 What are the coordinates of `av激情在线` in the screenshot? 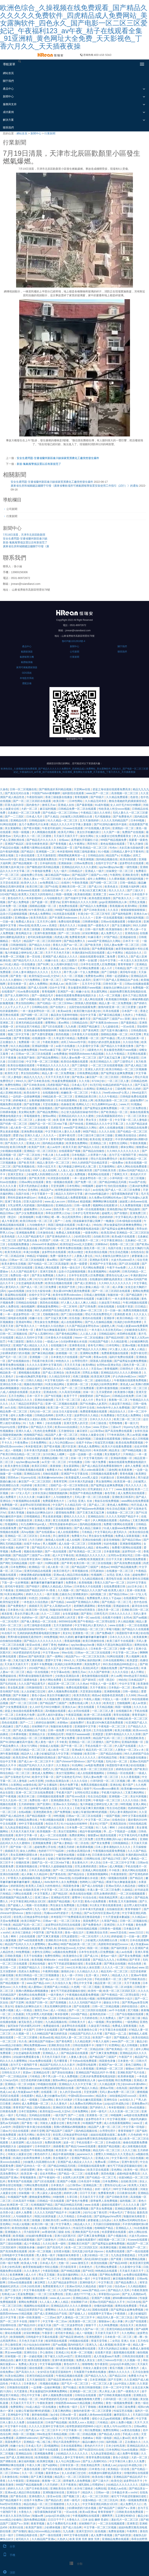 It's located at (30, 1784).